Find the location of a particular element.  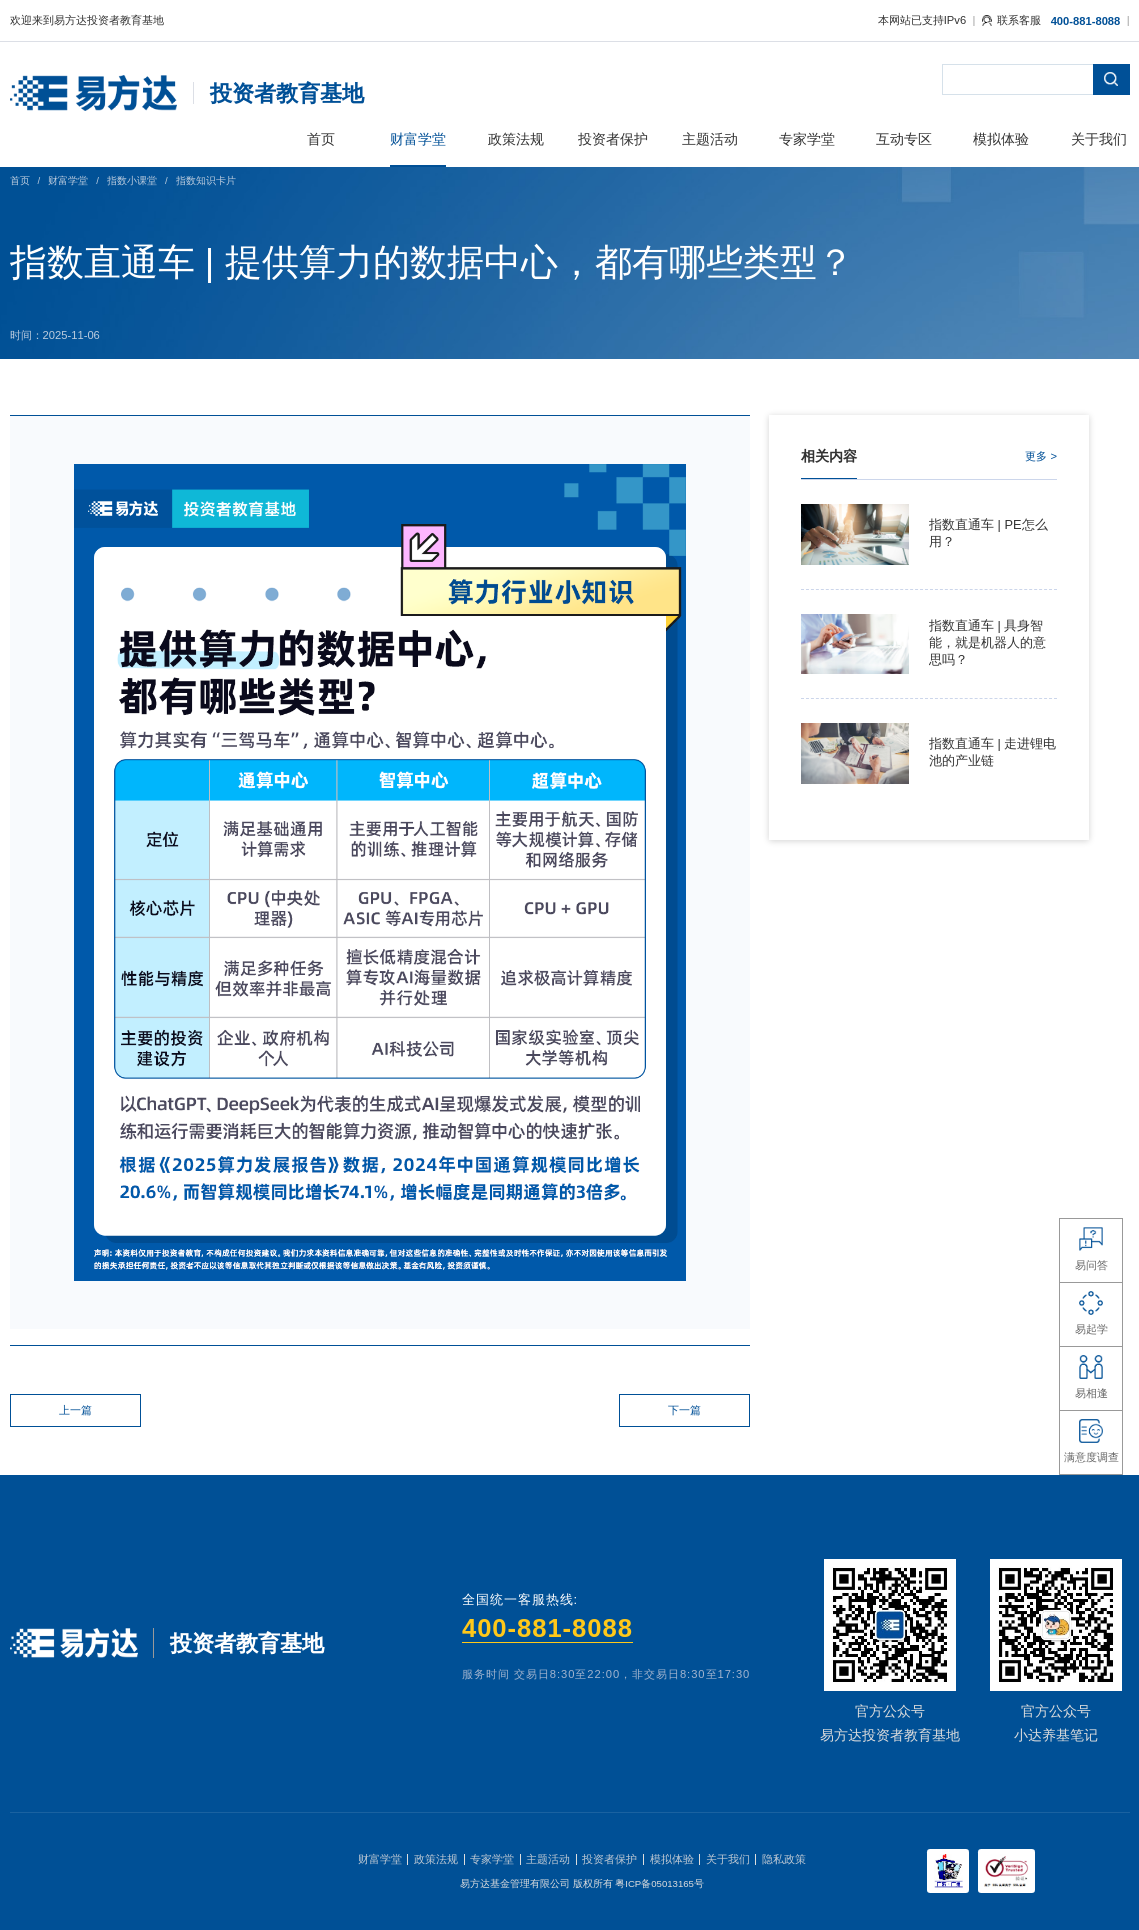

联系客服 is located at coordinates (1011, 20).